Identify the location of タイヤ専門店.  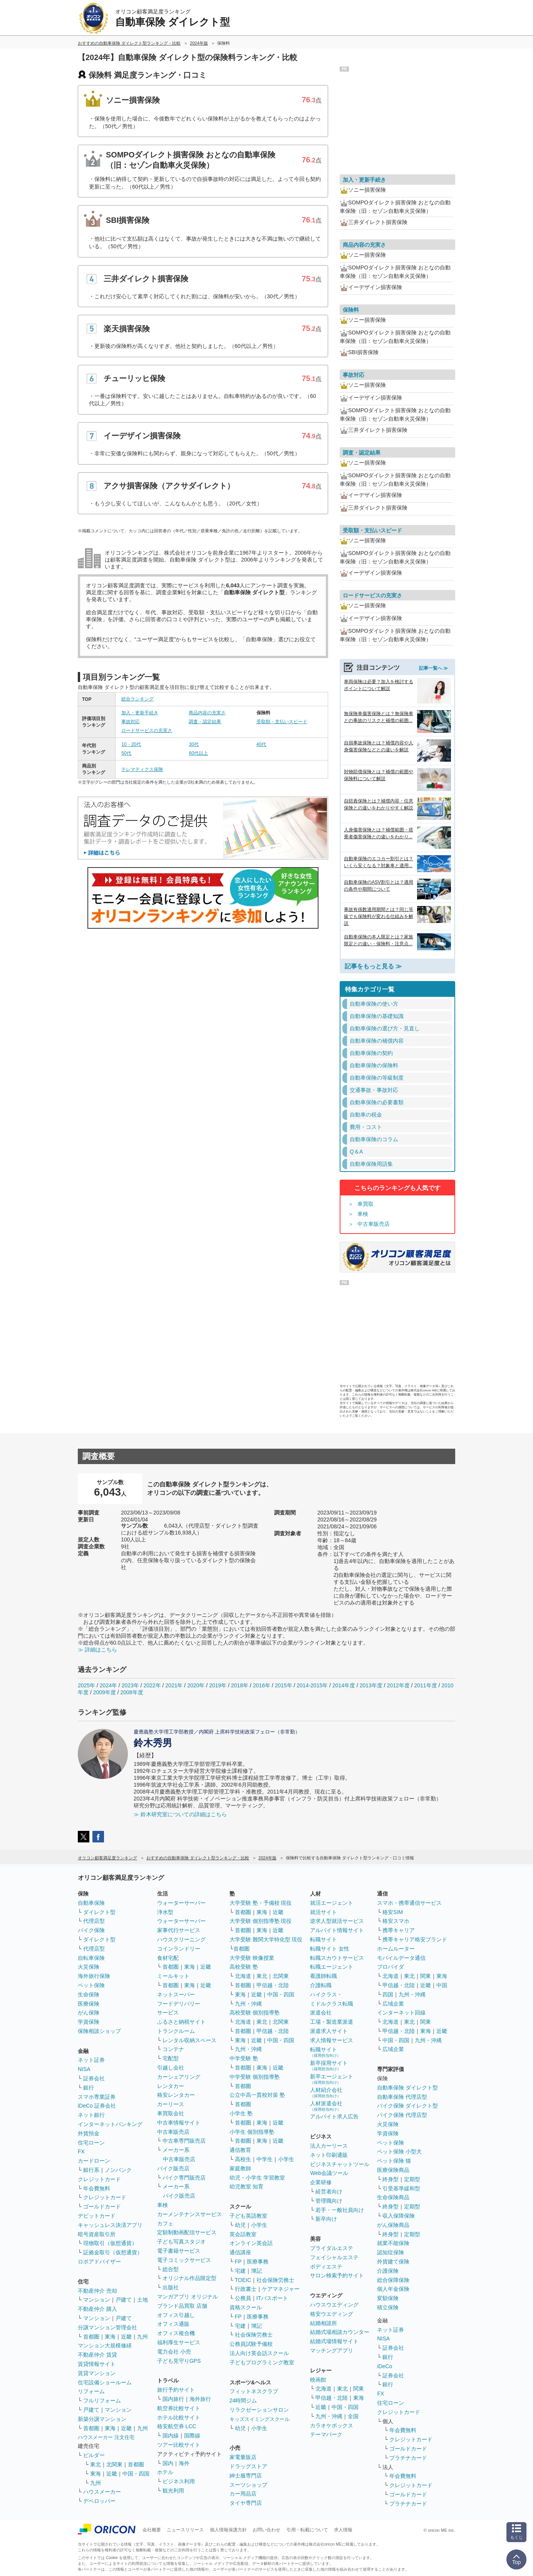
(246, 2503).